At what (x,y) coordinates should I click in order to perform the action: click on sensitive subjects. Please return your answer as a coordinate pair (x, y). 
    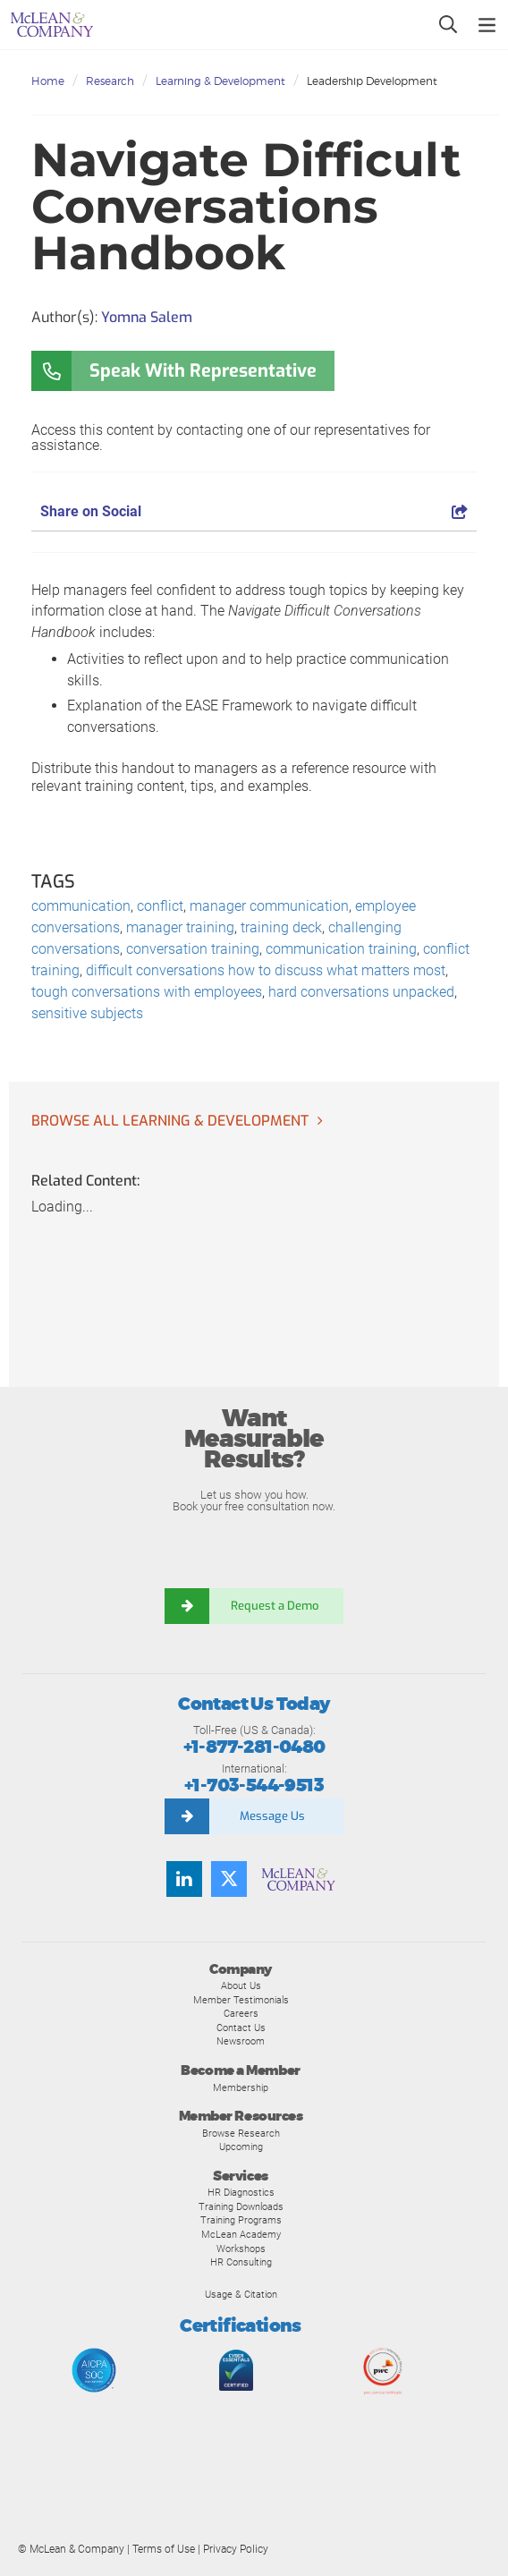
    Looking at the image, I should click on (87, 1013).